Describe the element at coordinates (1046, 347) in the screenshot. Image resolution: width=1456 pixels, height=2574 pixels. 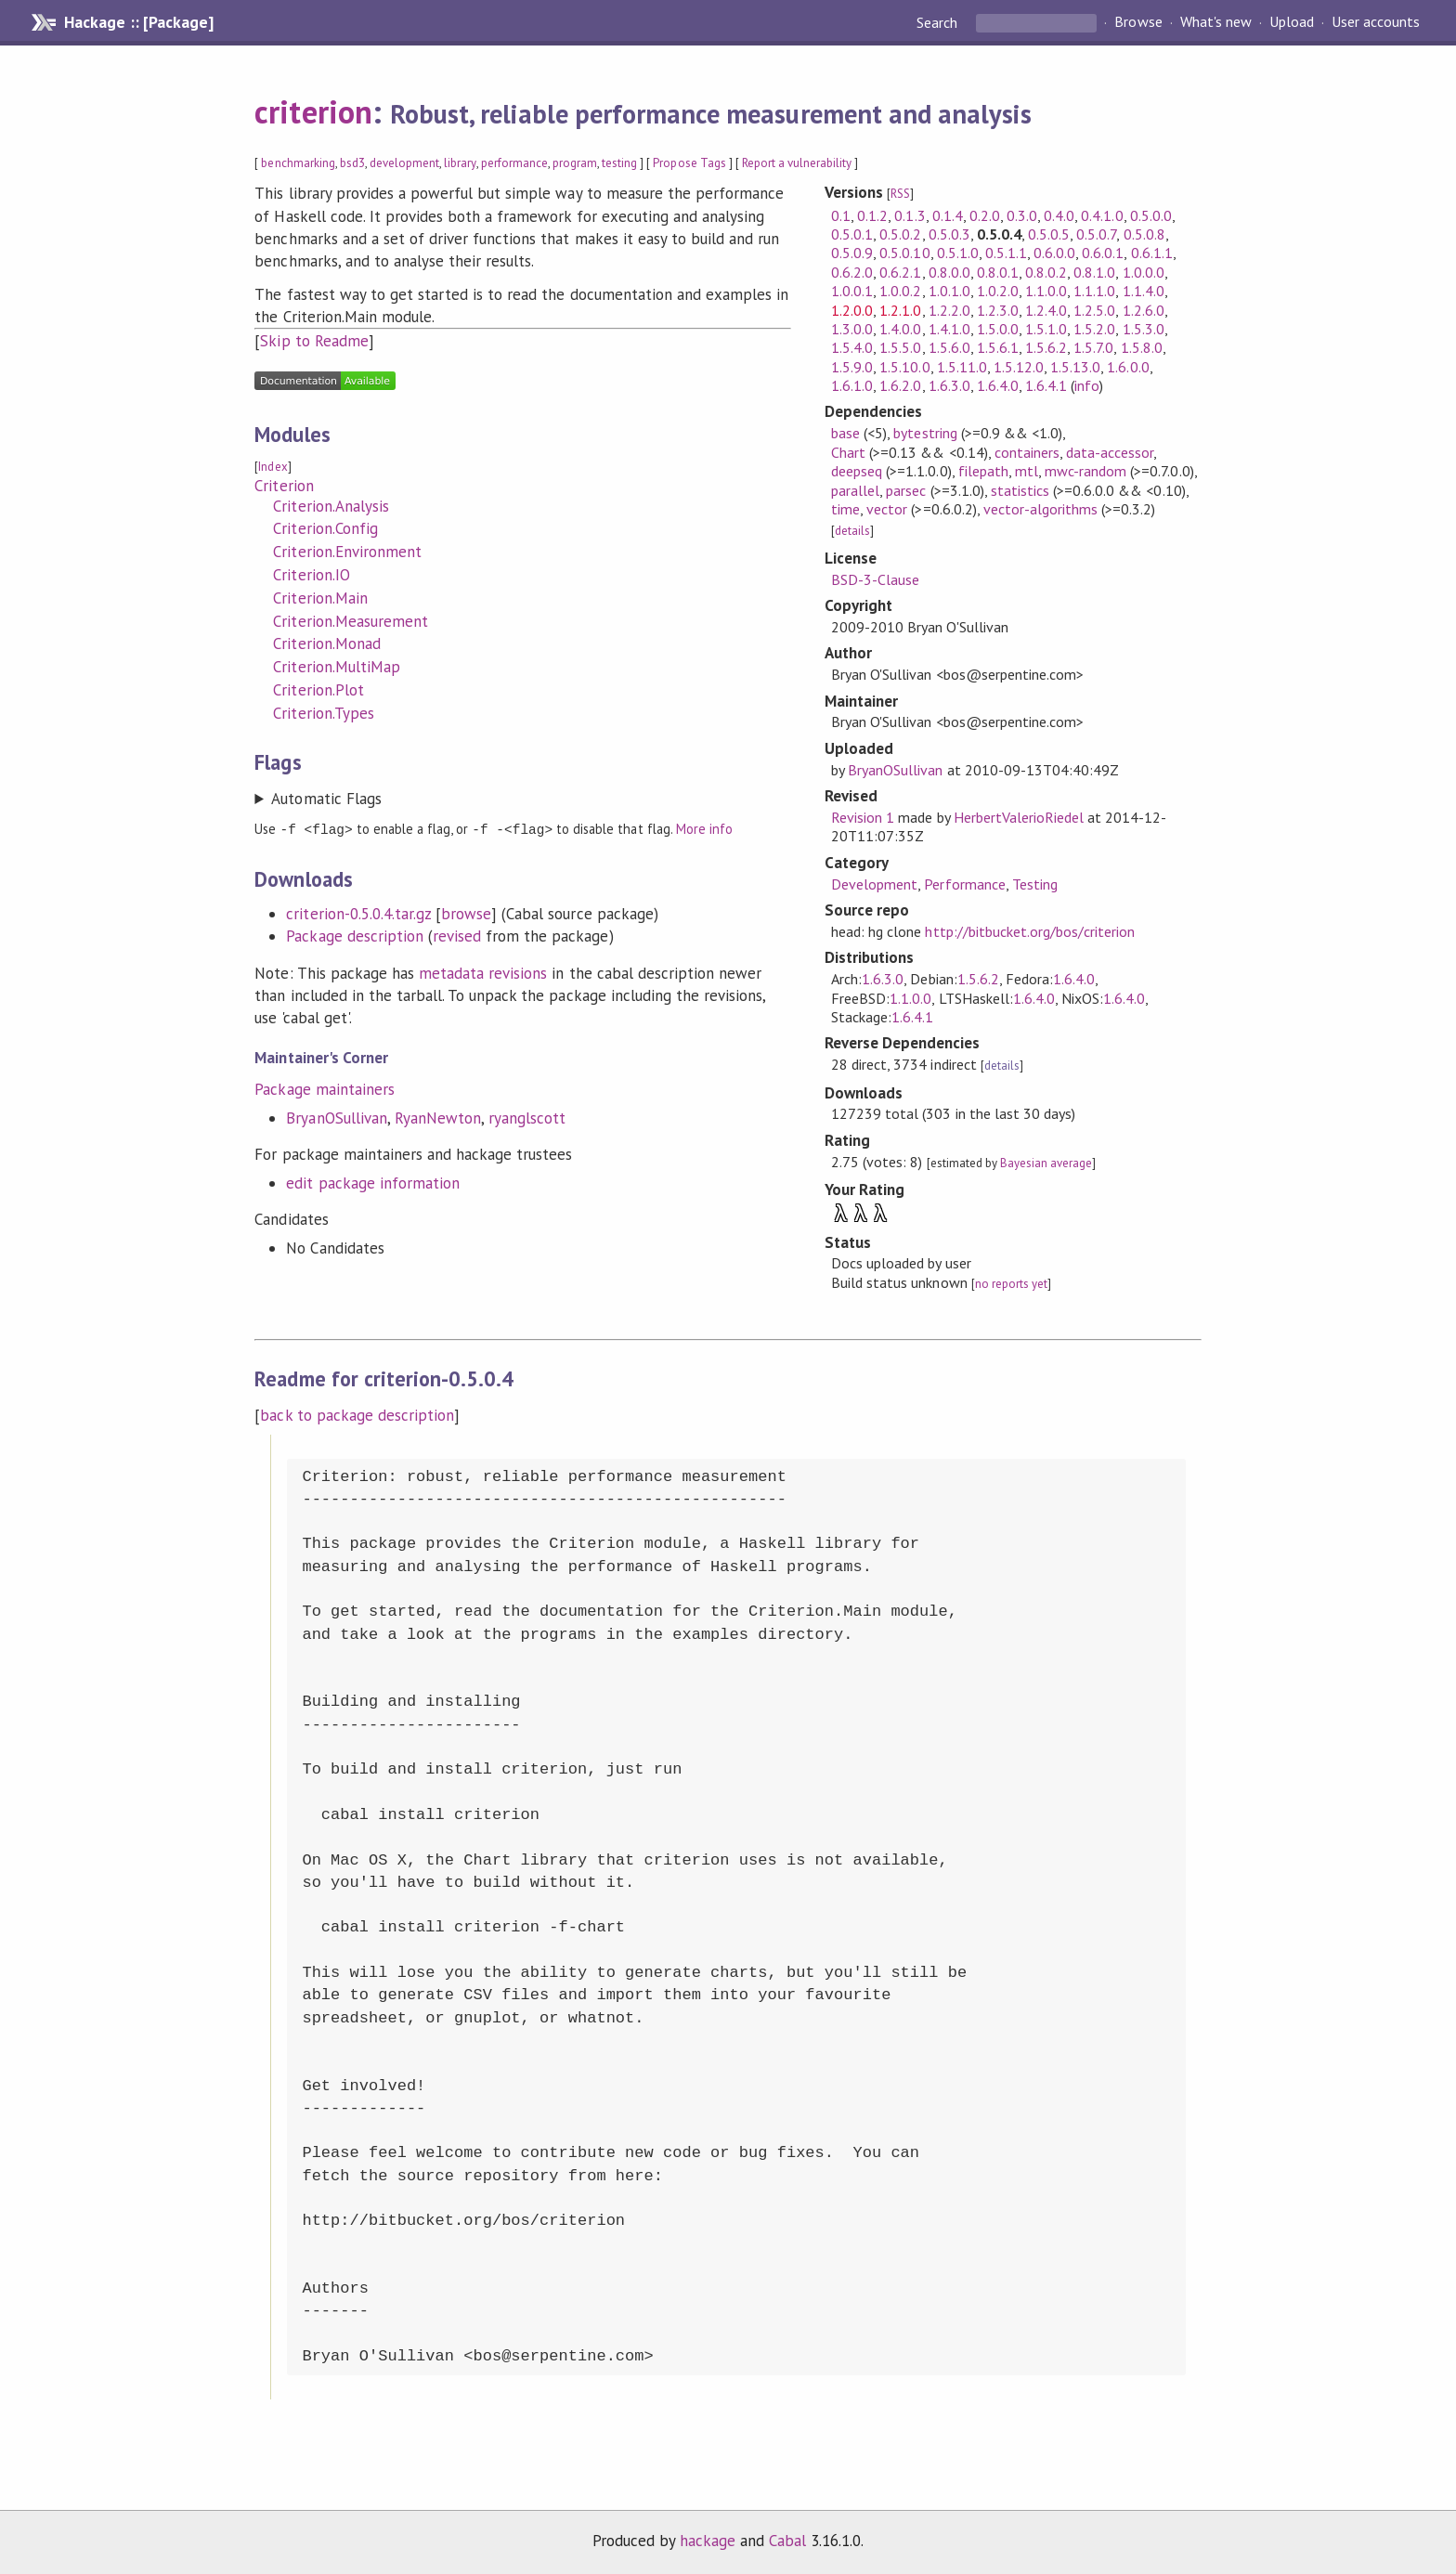
I see `1.5.6.2` at that location.